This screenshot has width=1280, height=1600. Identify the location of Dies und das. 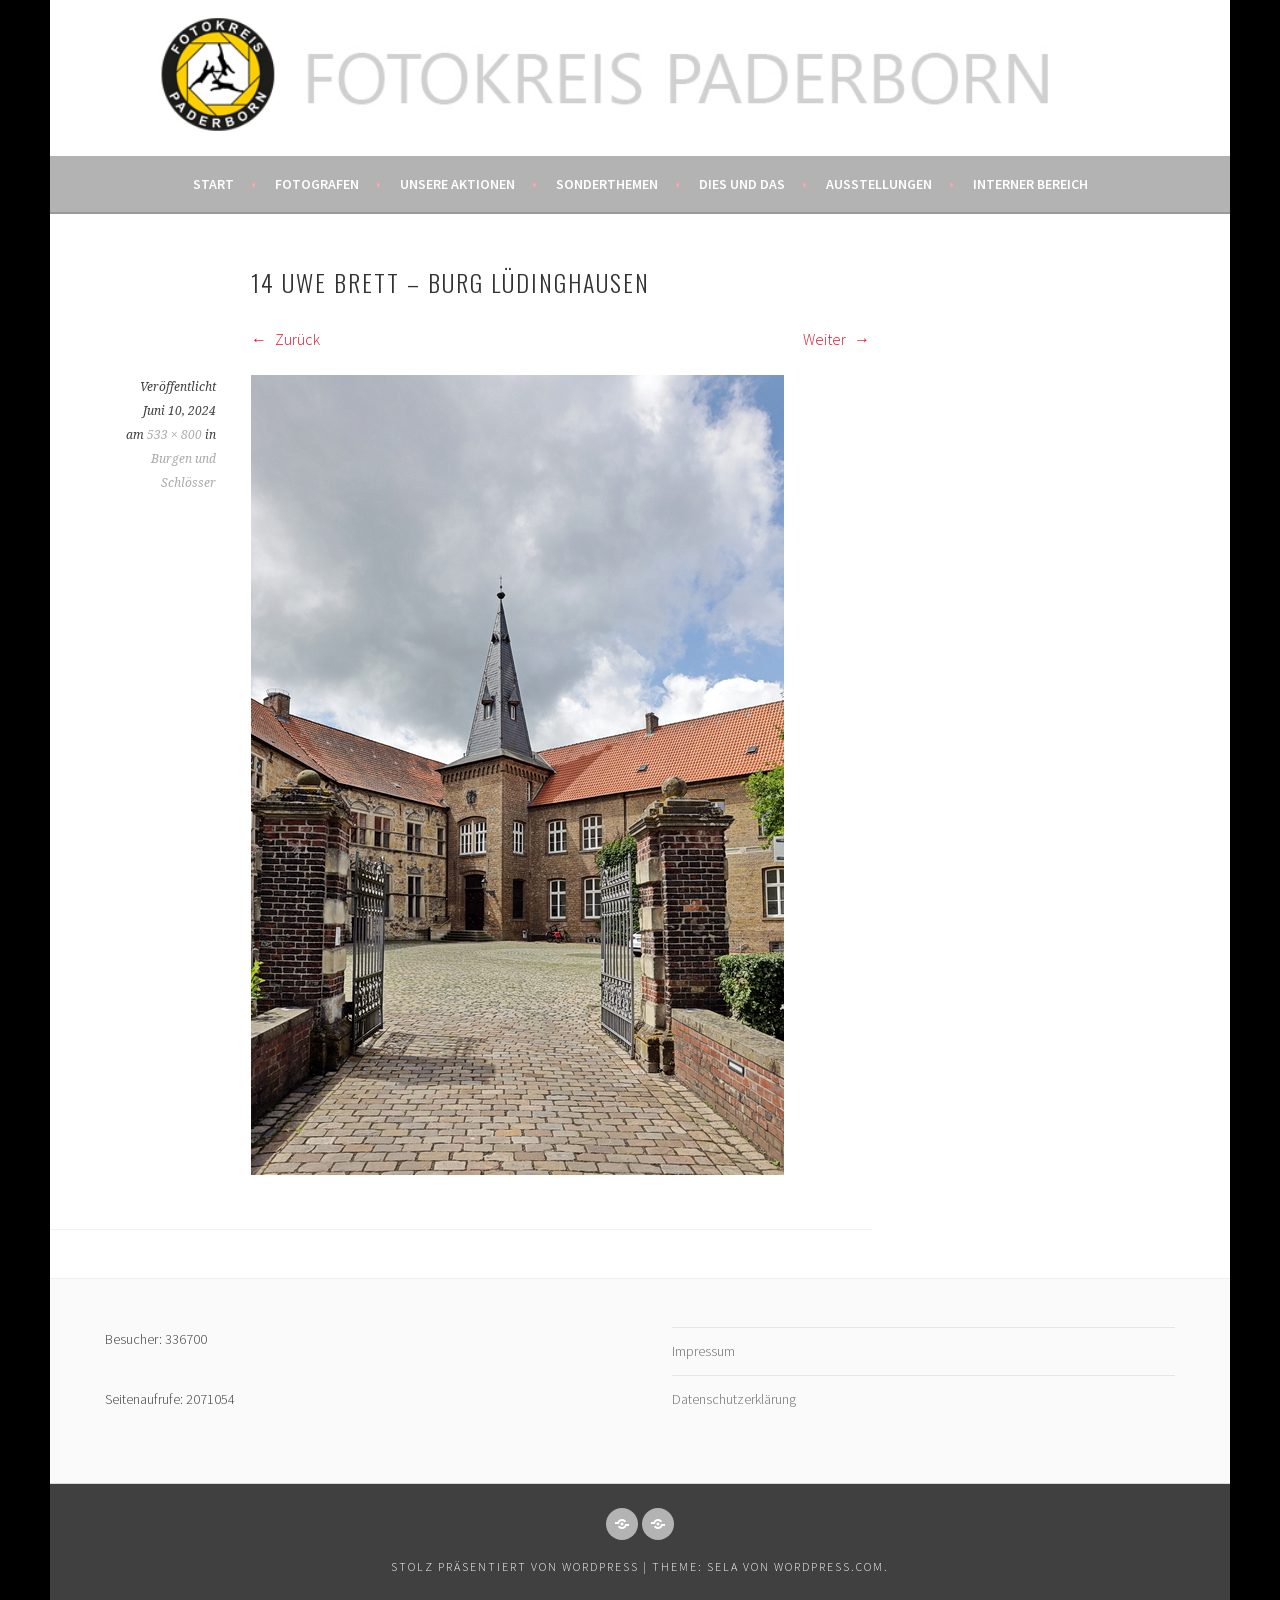
(742, 184).